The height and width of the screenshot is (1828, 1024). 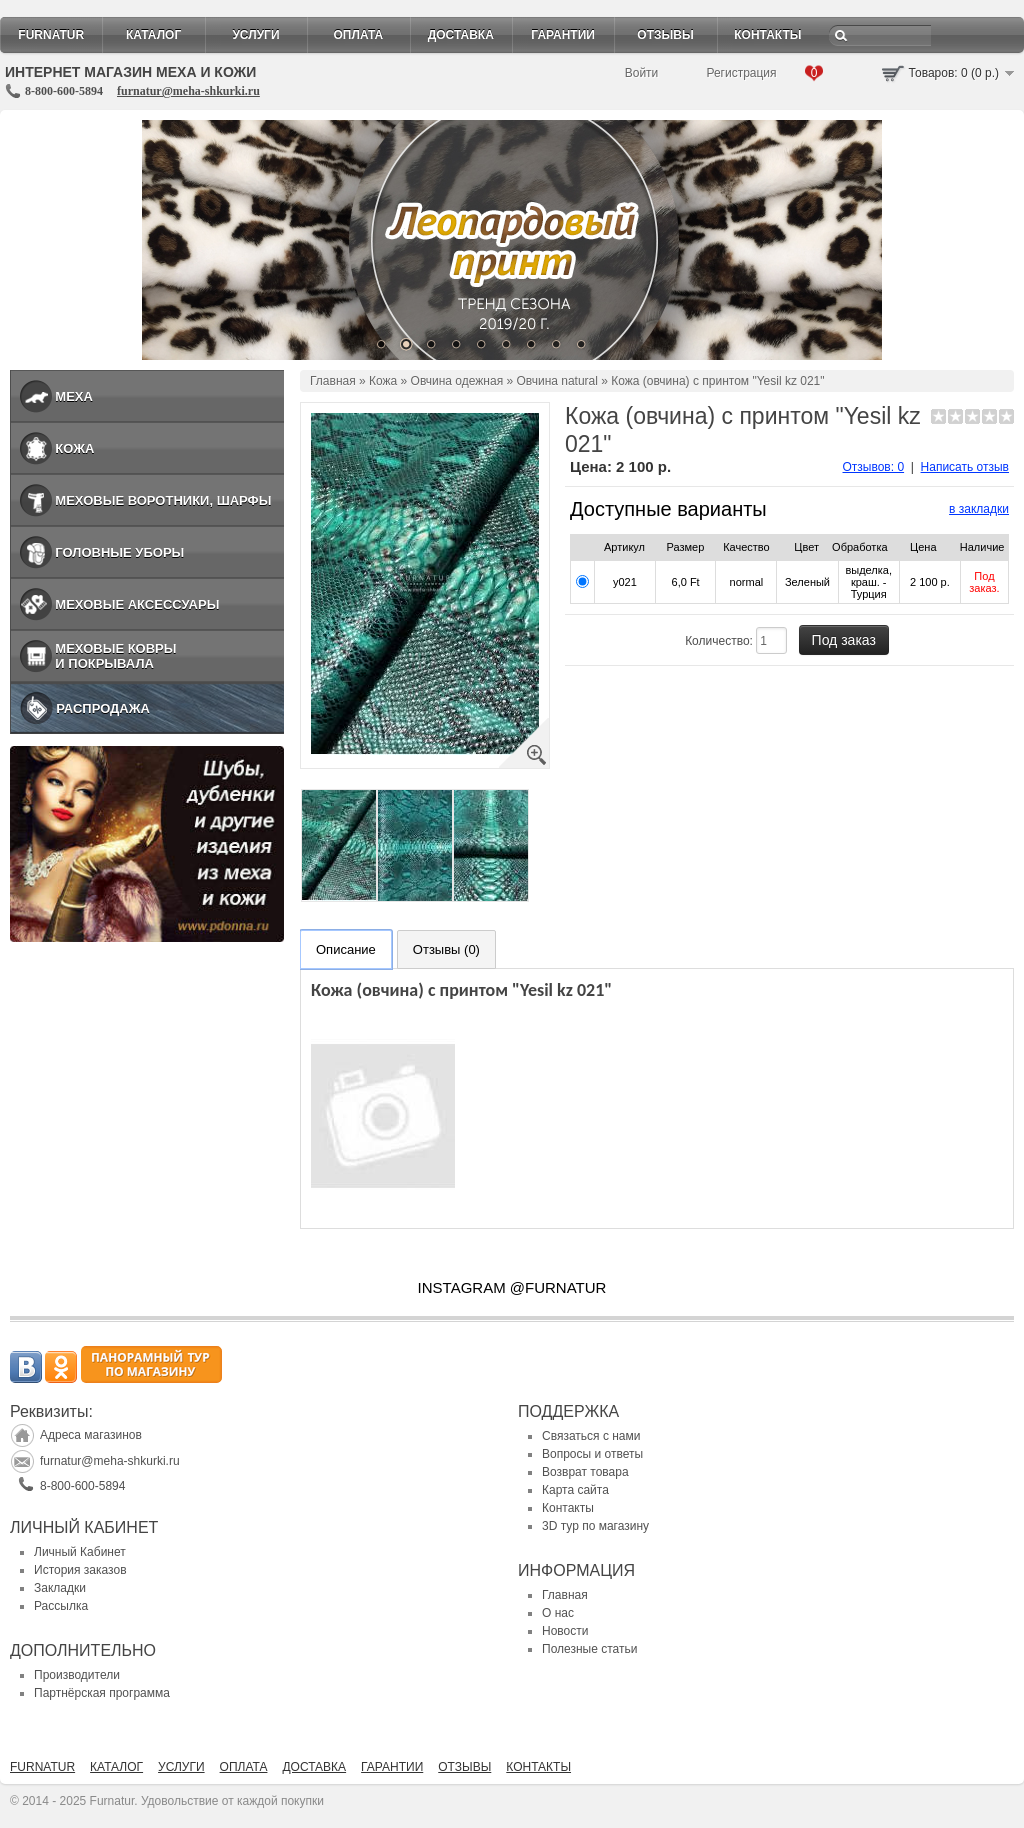 What do you see at coordinates (446, 949) in the screenshot?
I see `Отзывы (0)` at bounding box center [446, 949].